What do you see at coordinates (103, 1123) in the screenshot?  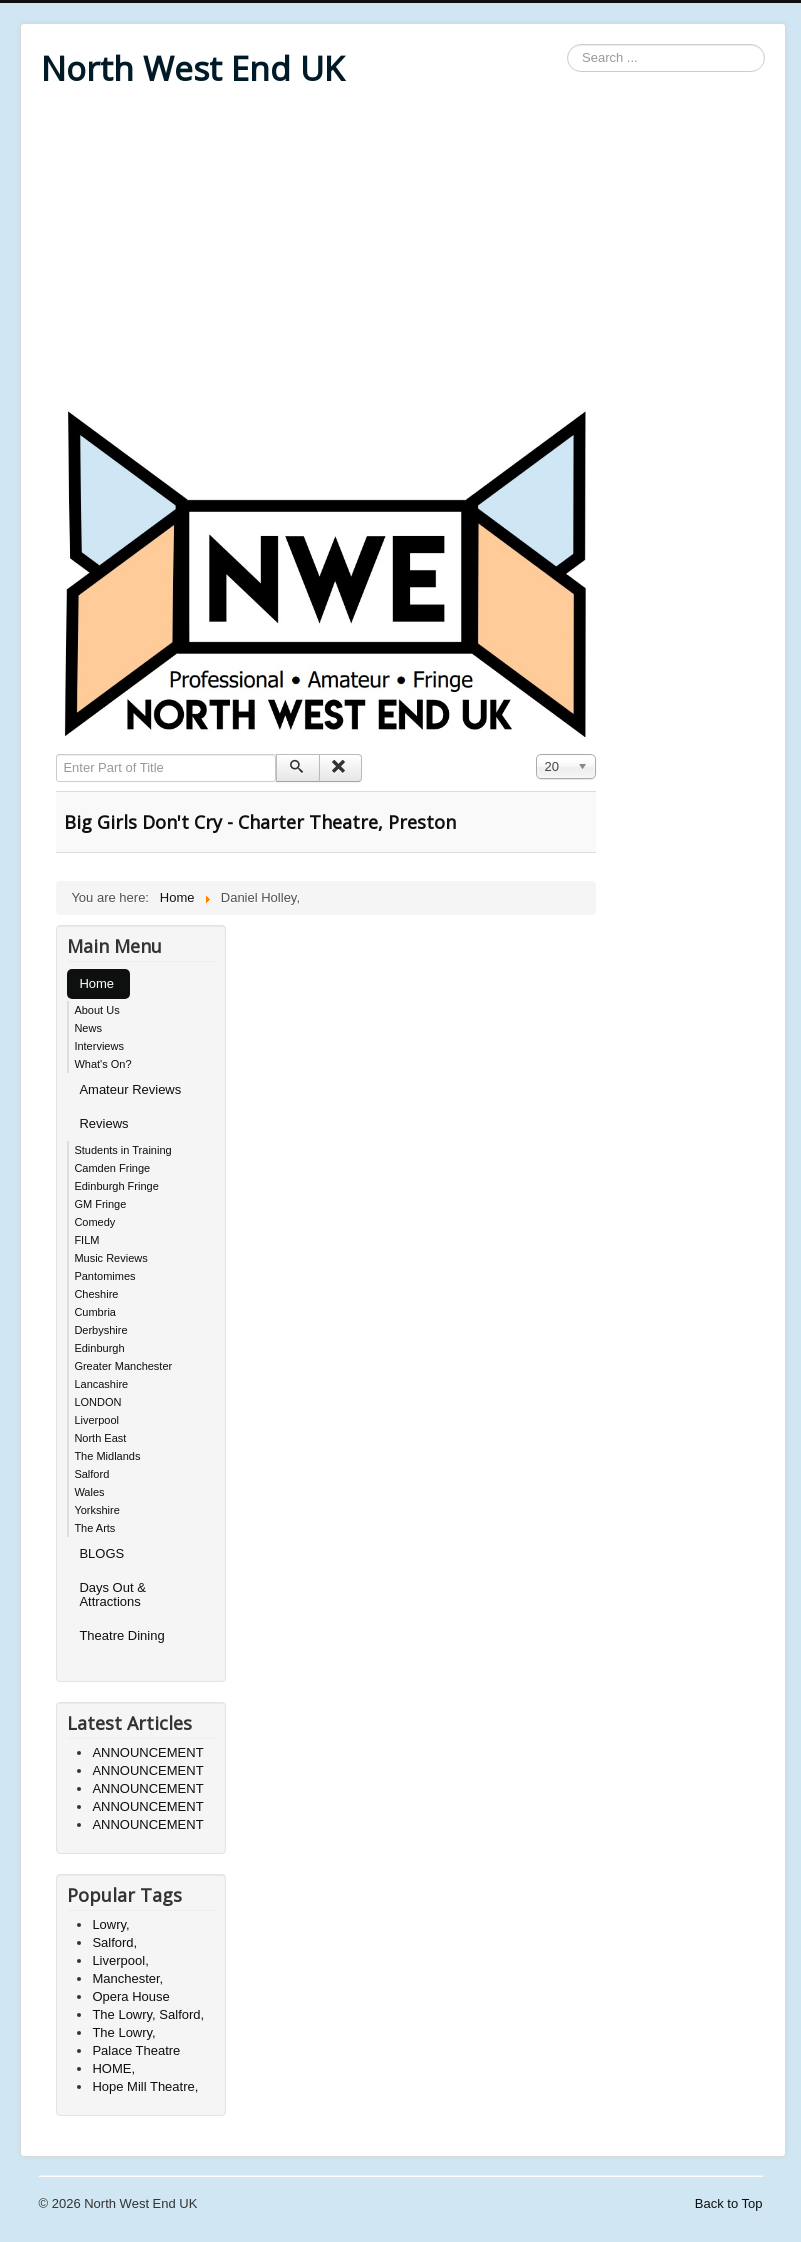 I see `Reviews` at bounding box center [103, 1123].